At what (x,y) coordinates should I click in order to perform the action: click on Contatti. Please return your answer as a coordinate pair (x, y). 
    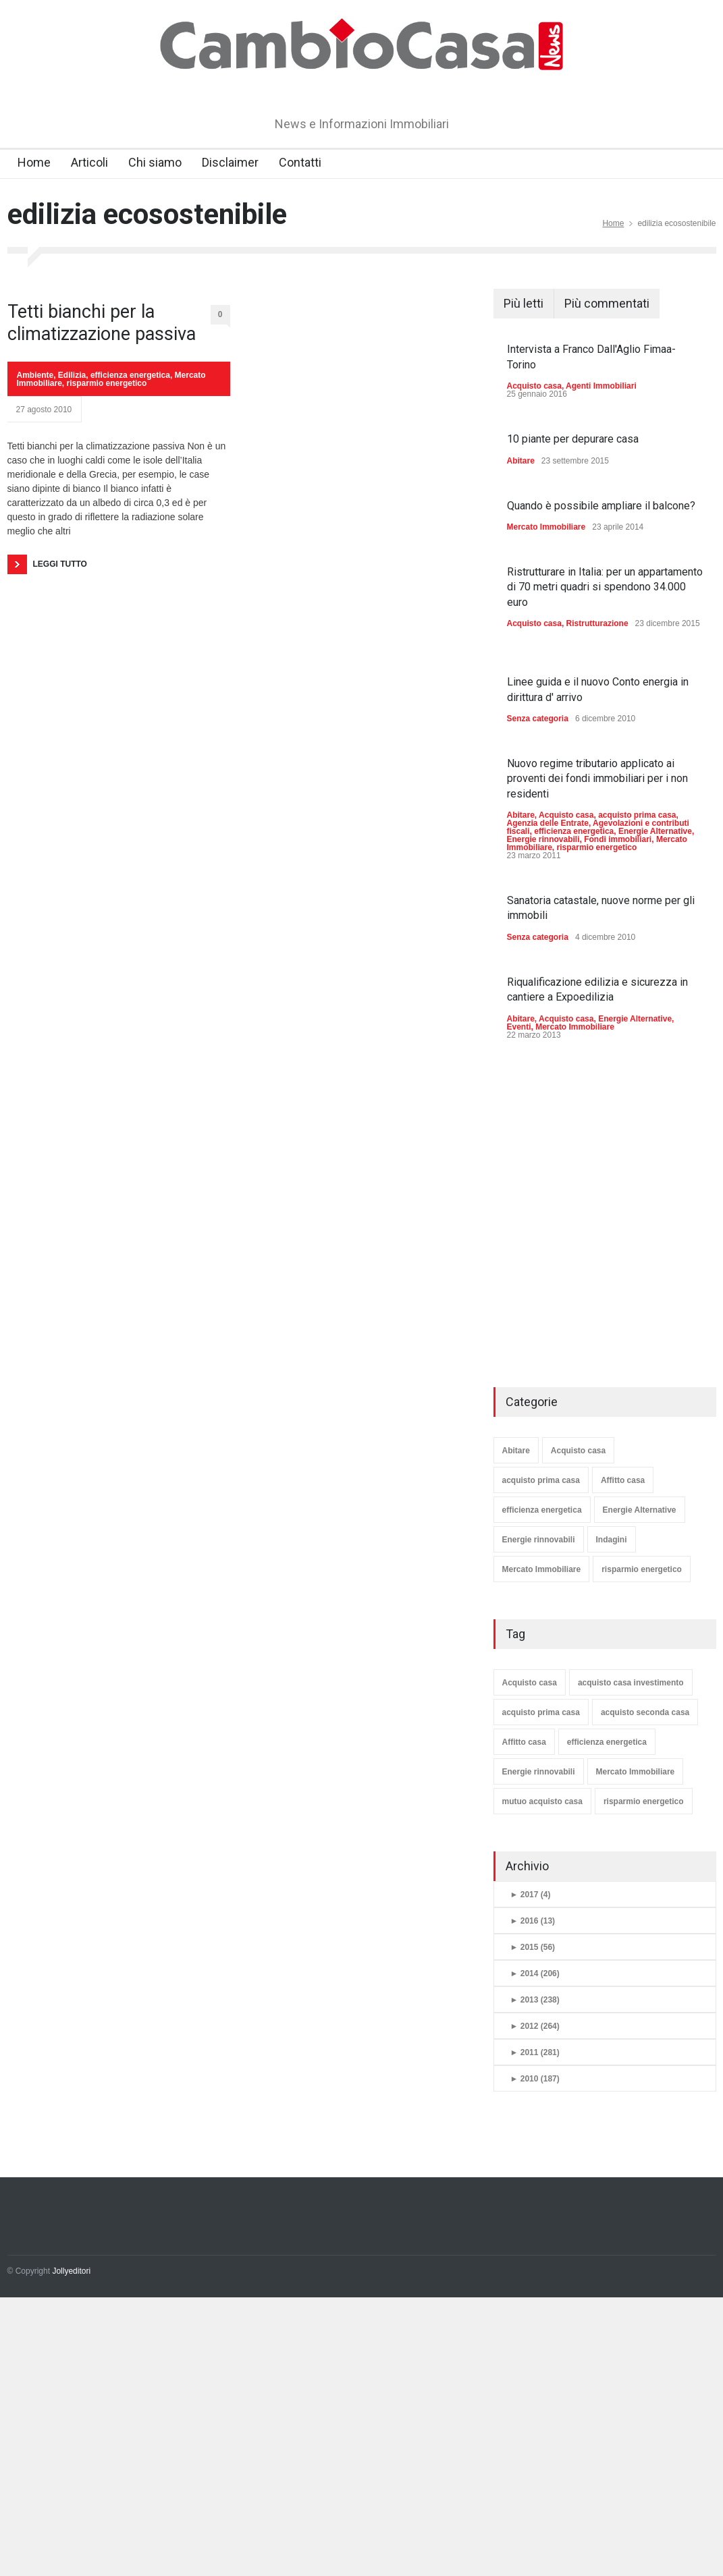
    Looking at the image, I should click on (300, 162).